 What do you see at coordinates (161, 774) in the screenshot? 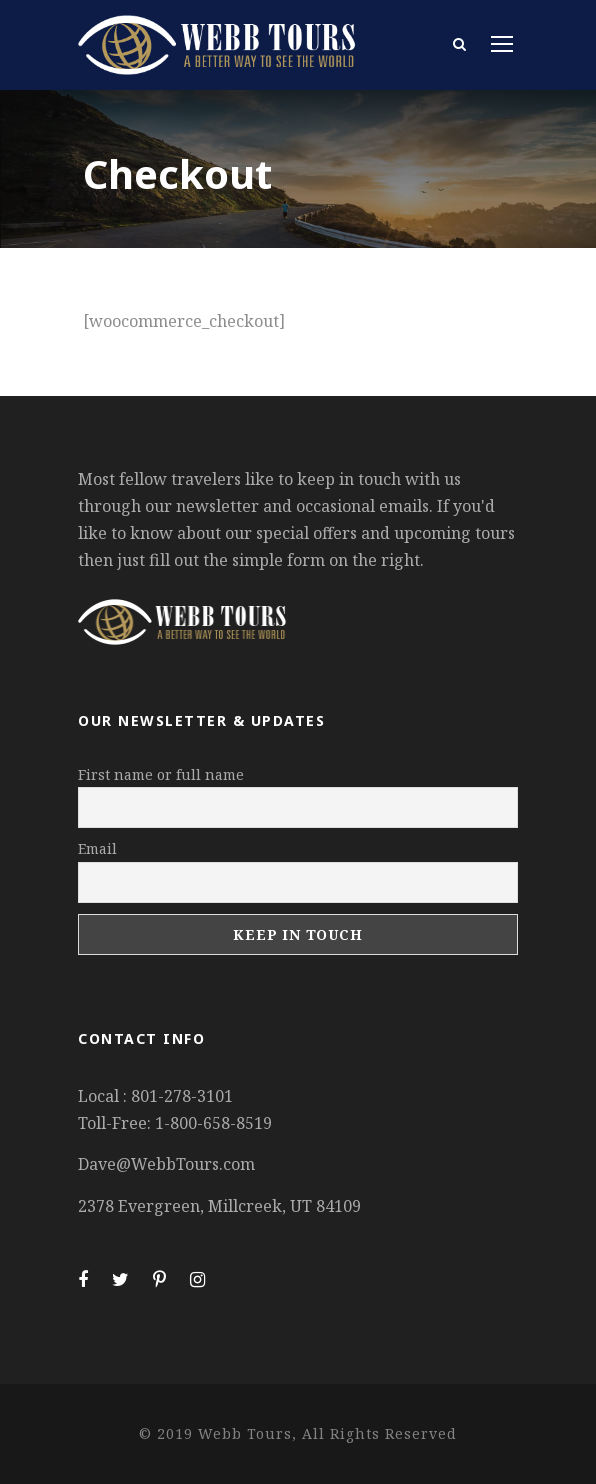
I see `First name or full name` at bounding box center [161, 774].